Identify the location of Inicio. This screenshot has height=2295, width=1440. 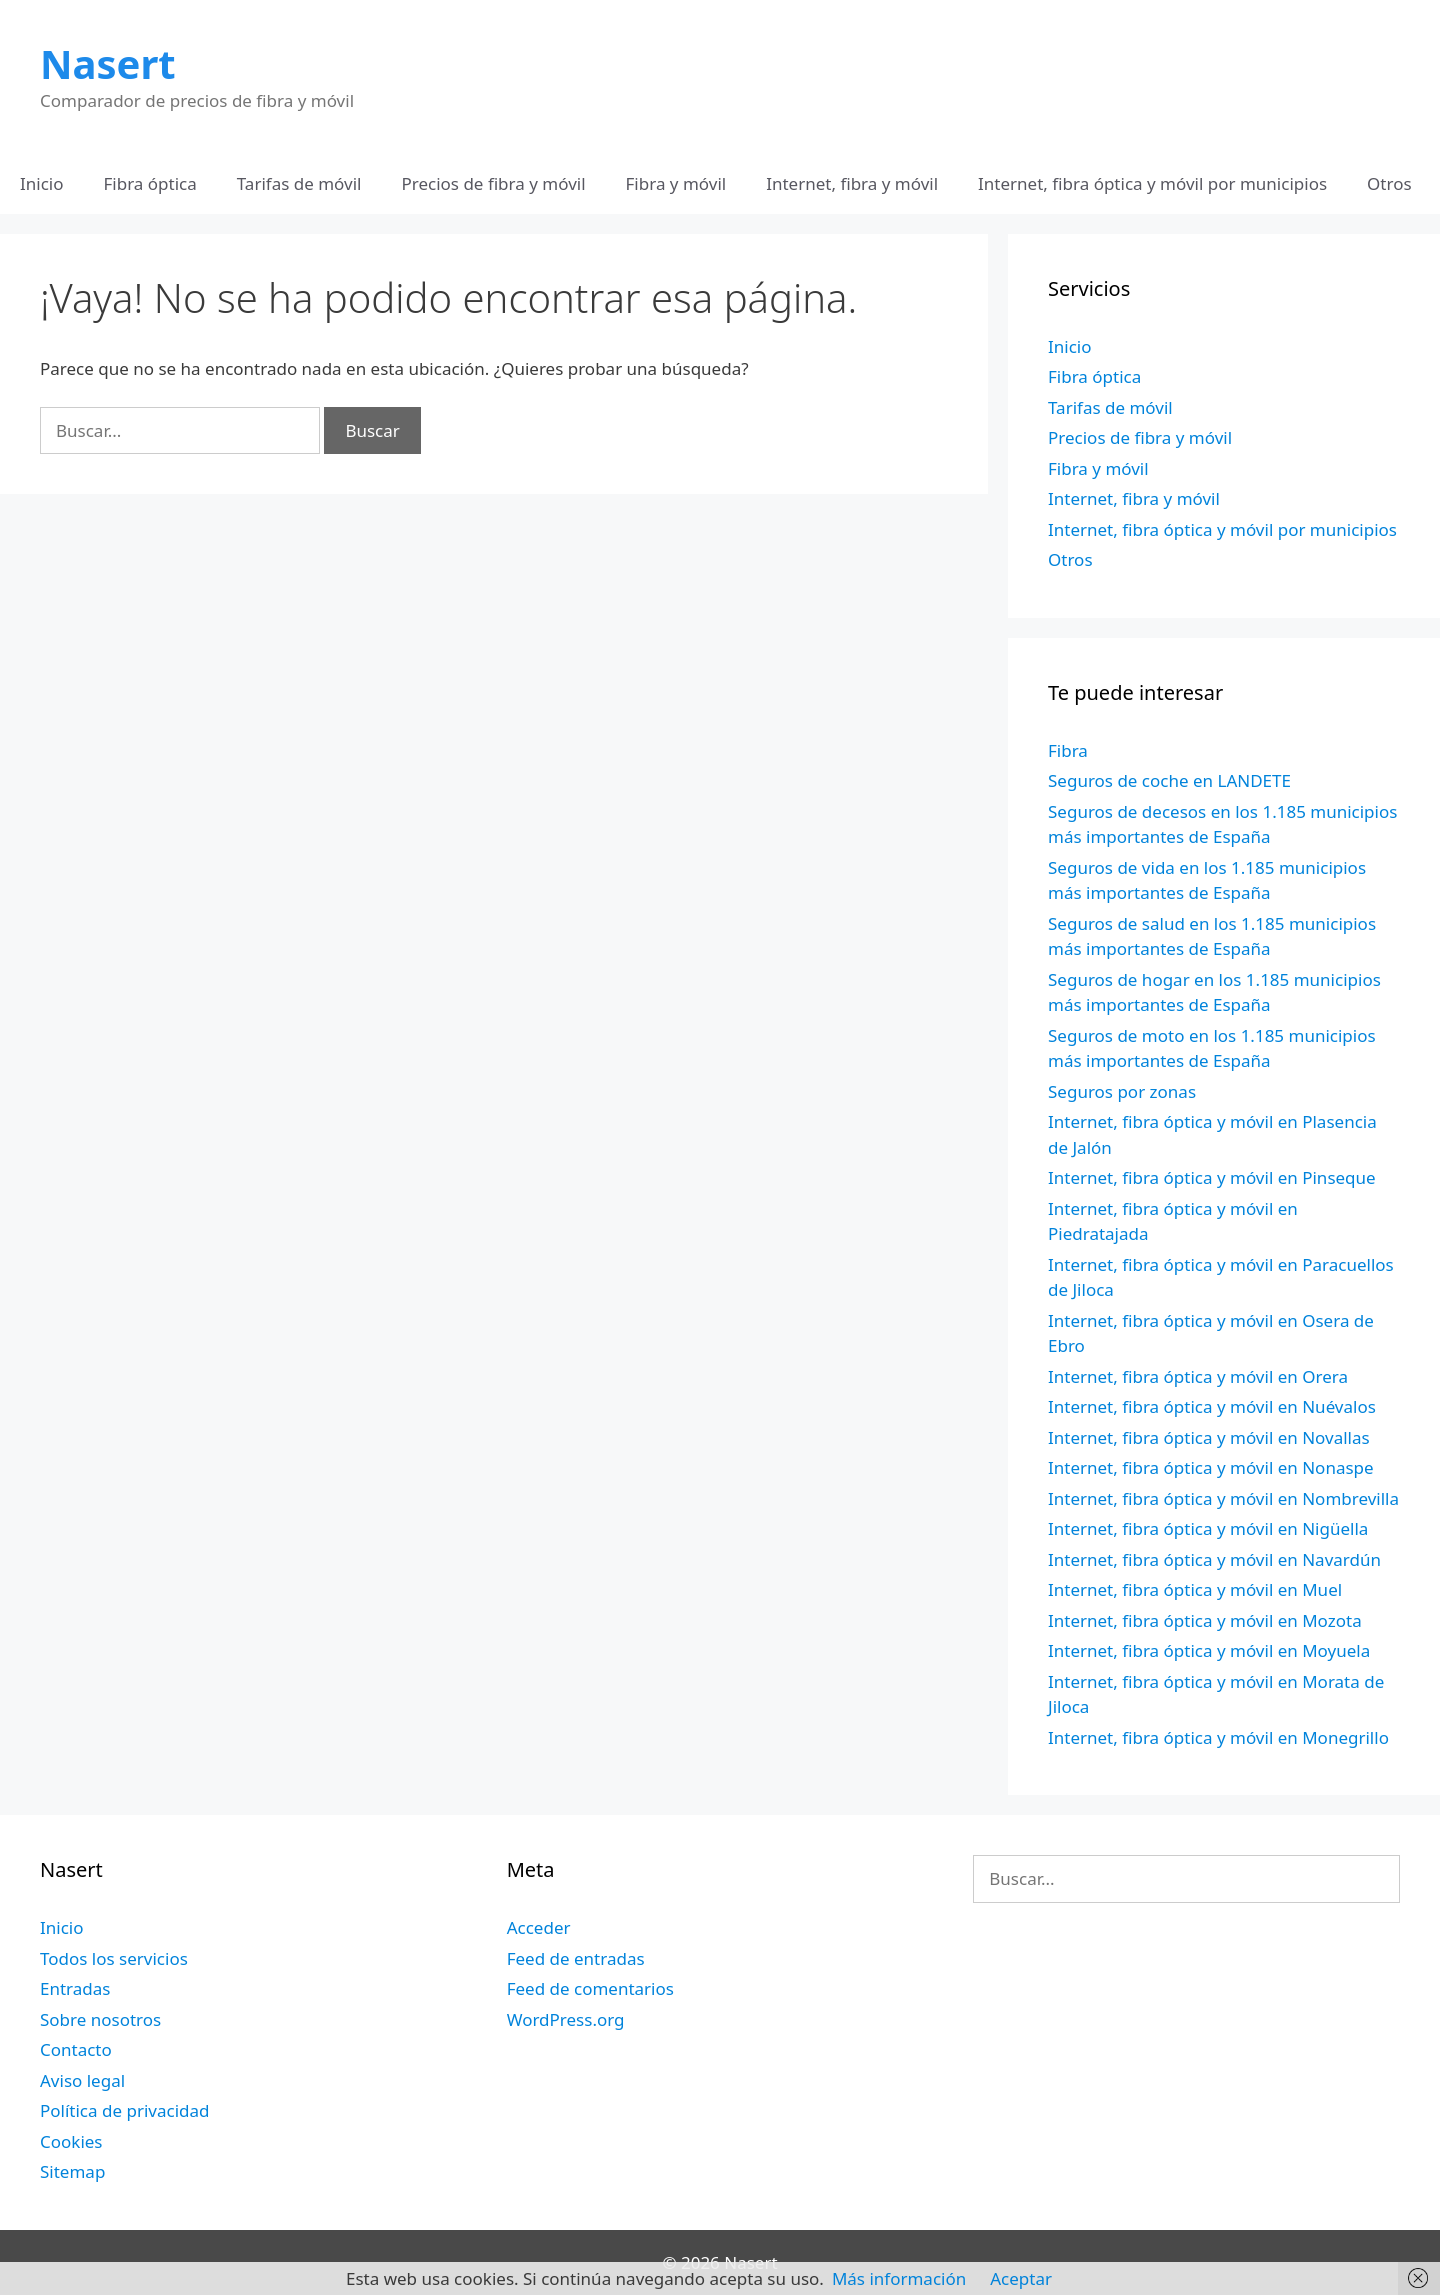
(42, 183).